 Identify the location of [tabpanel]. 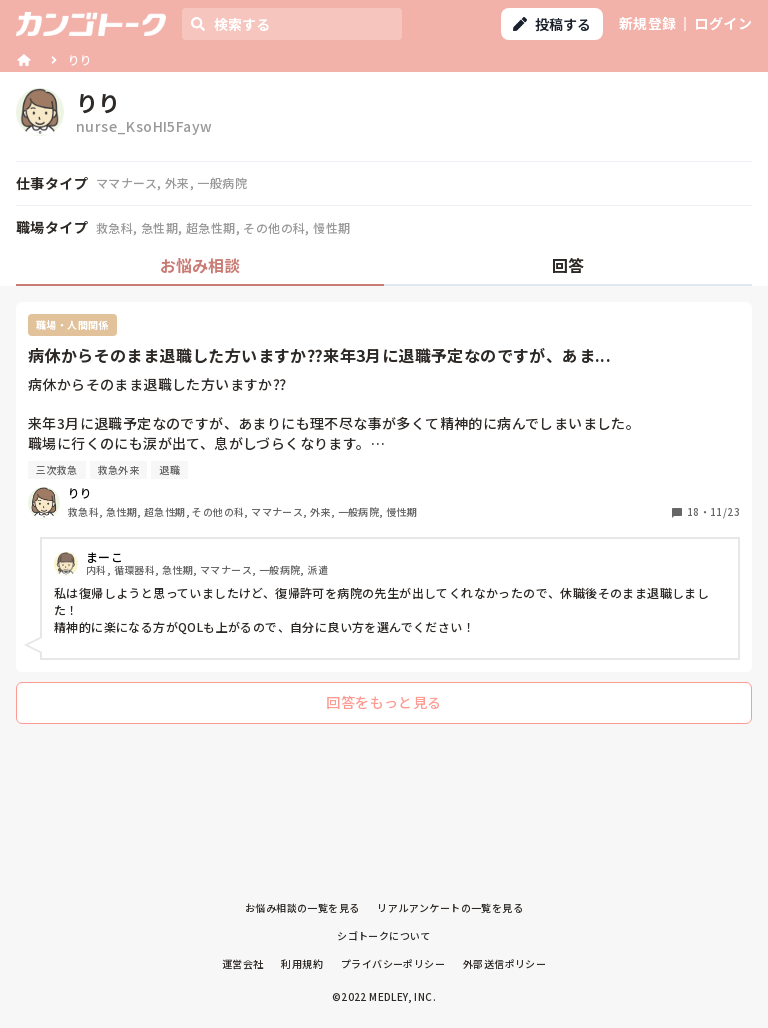
(384, 518).